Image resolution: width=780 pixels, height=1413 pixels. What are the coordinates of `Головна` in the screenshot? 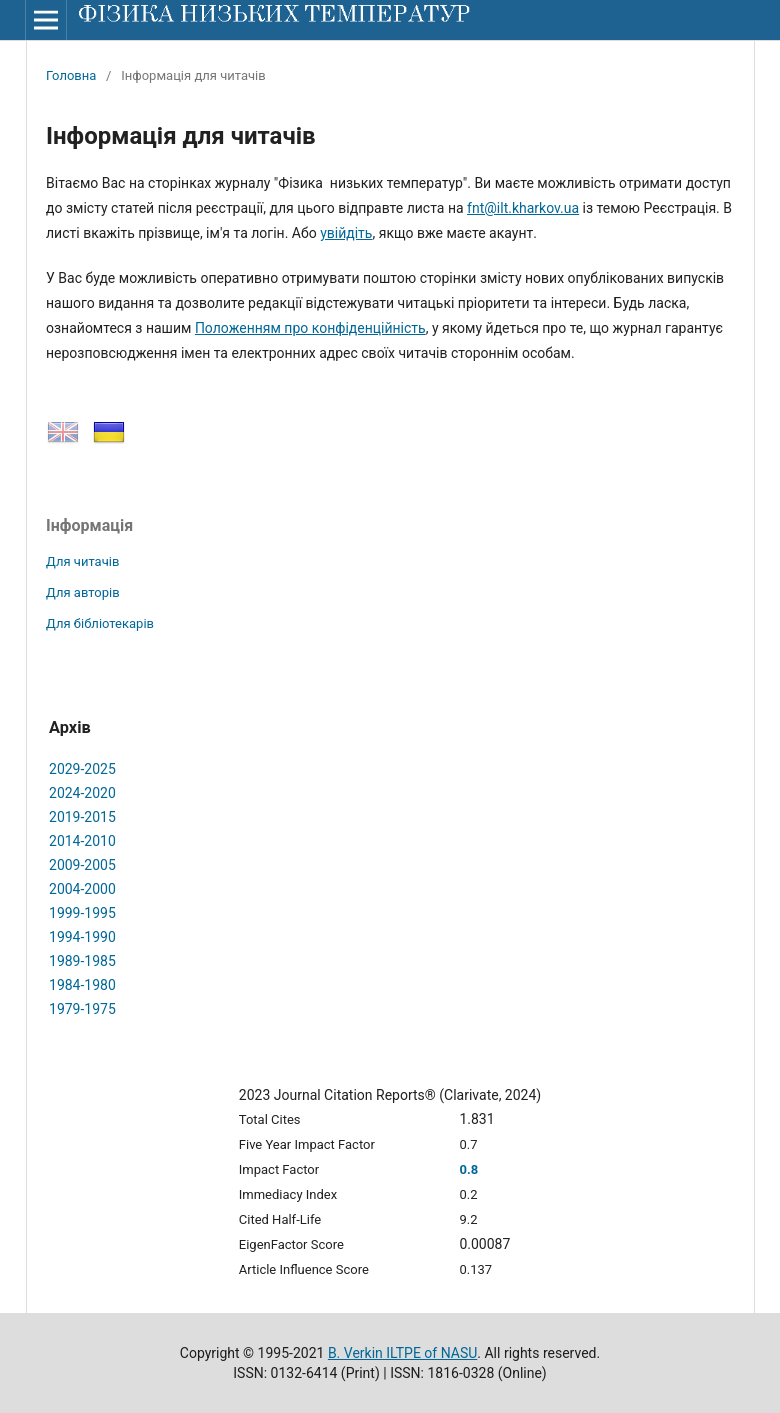 It's located at (71, 75).